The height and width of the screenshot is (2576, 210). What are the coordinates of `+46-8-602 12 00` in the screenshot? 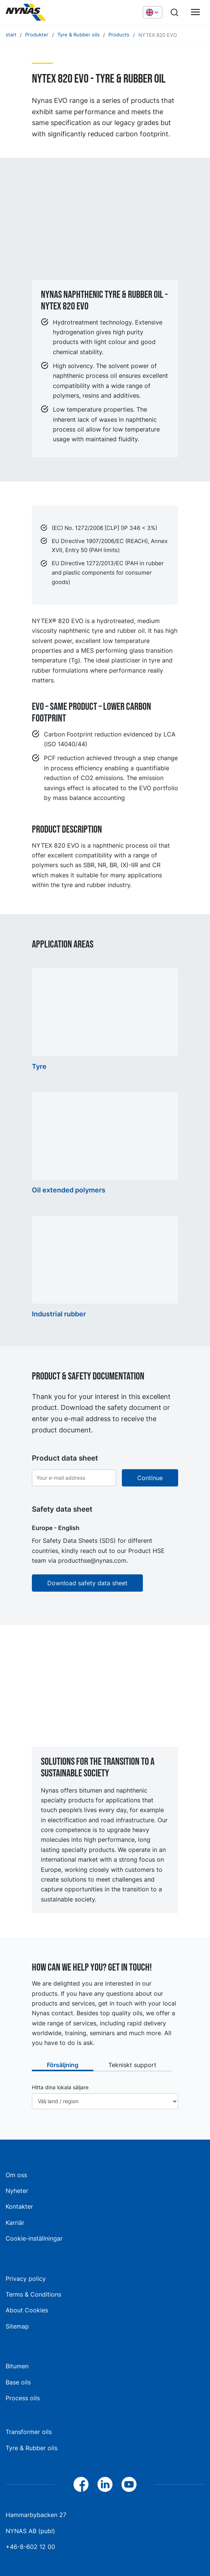 It's located at (30, 2546).